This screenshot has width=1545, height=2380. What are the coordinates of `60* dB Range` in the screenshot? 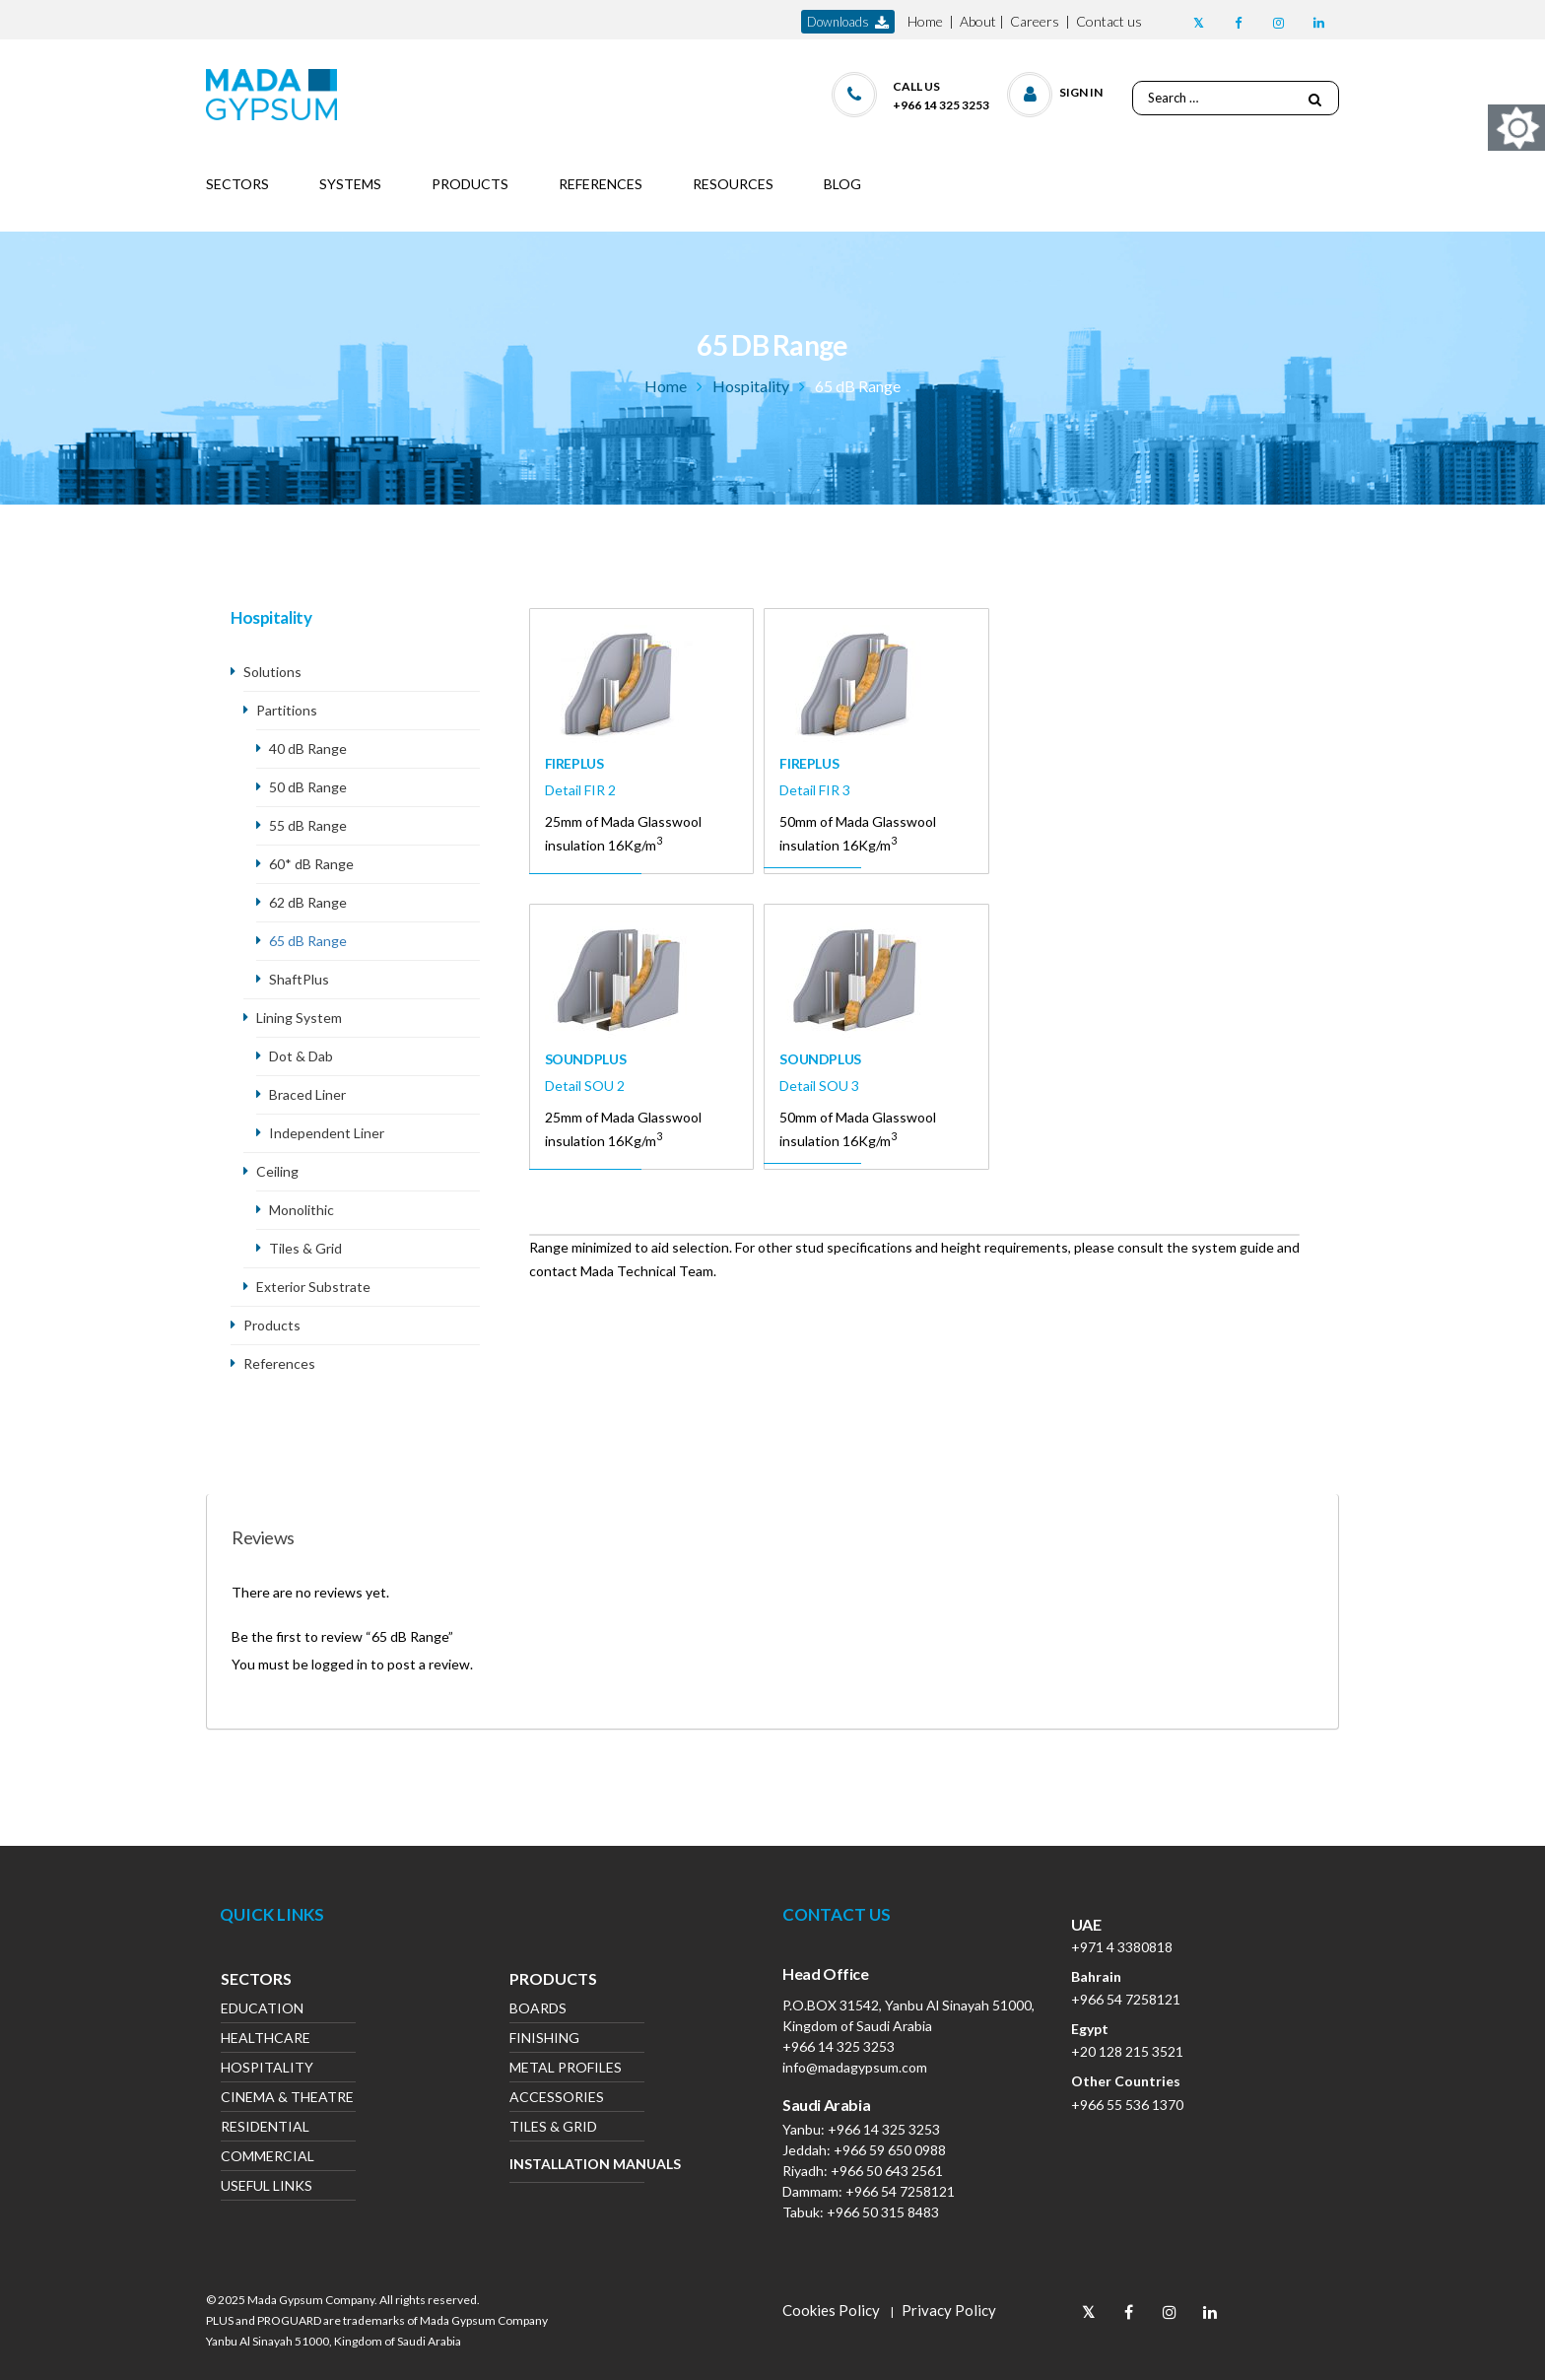 It's located at (311, 863).